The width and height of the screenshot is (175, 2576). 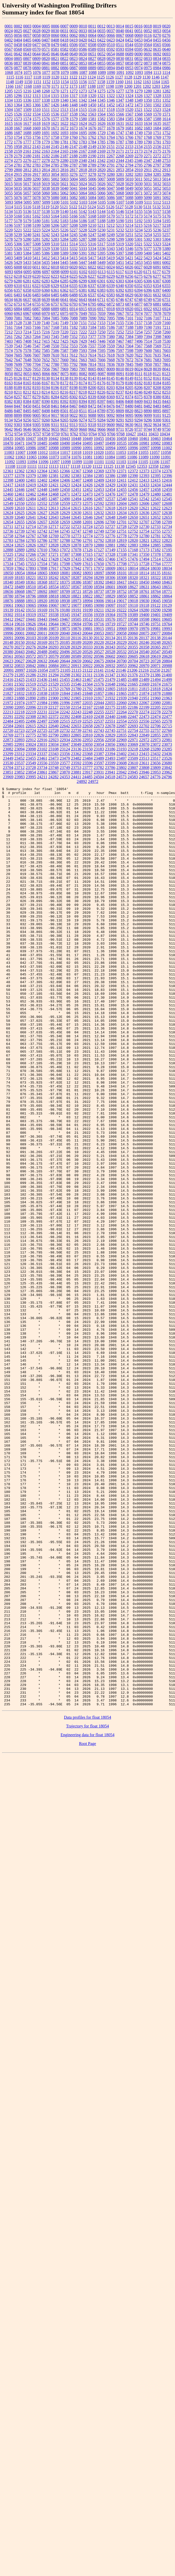 What do you see at coordinates (111, 383) in the screenshot?
I see `8178` at bounding box center [111, 383].